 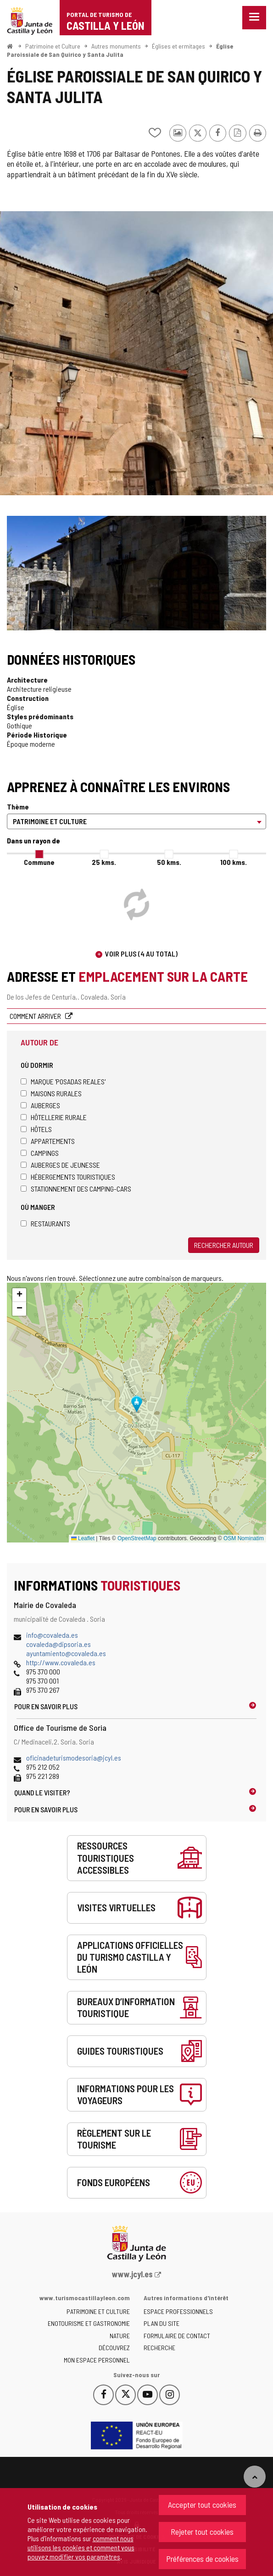 I want to click on http://www.covaleda.es, so click(x=60, y=1662).